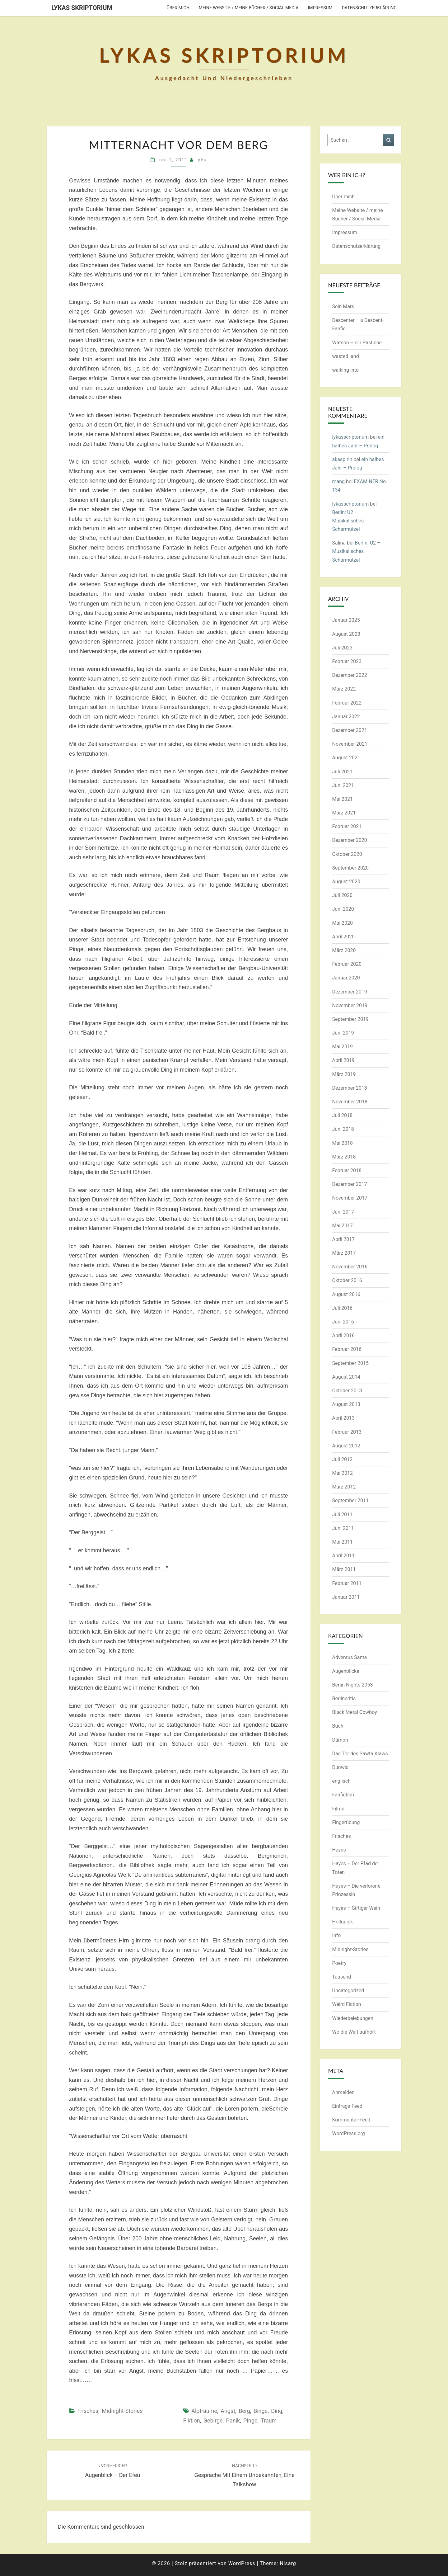  Describe the element at coordinates (342, 1514) in the screenshot. I see `Juli 2011` at that location.